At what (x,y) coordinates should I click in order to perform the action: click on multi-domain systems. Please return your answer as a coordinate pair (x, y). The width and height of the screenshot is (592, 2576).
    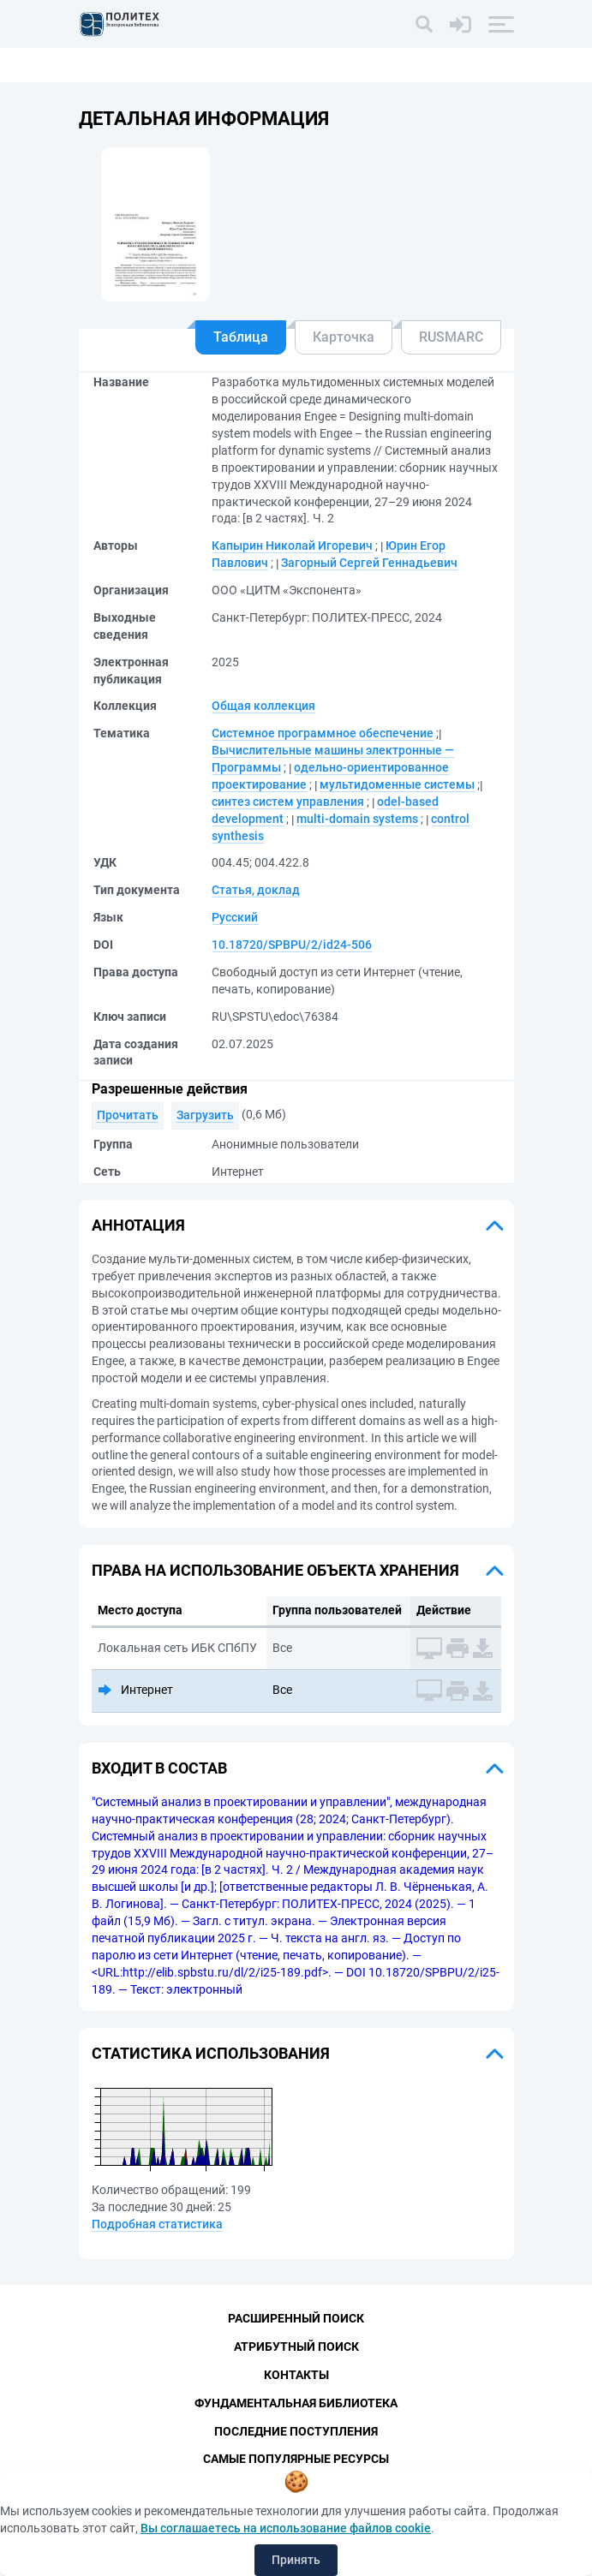
    Looking at the image, I should click on (357, 819).